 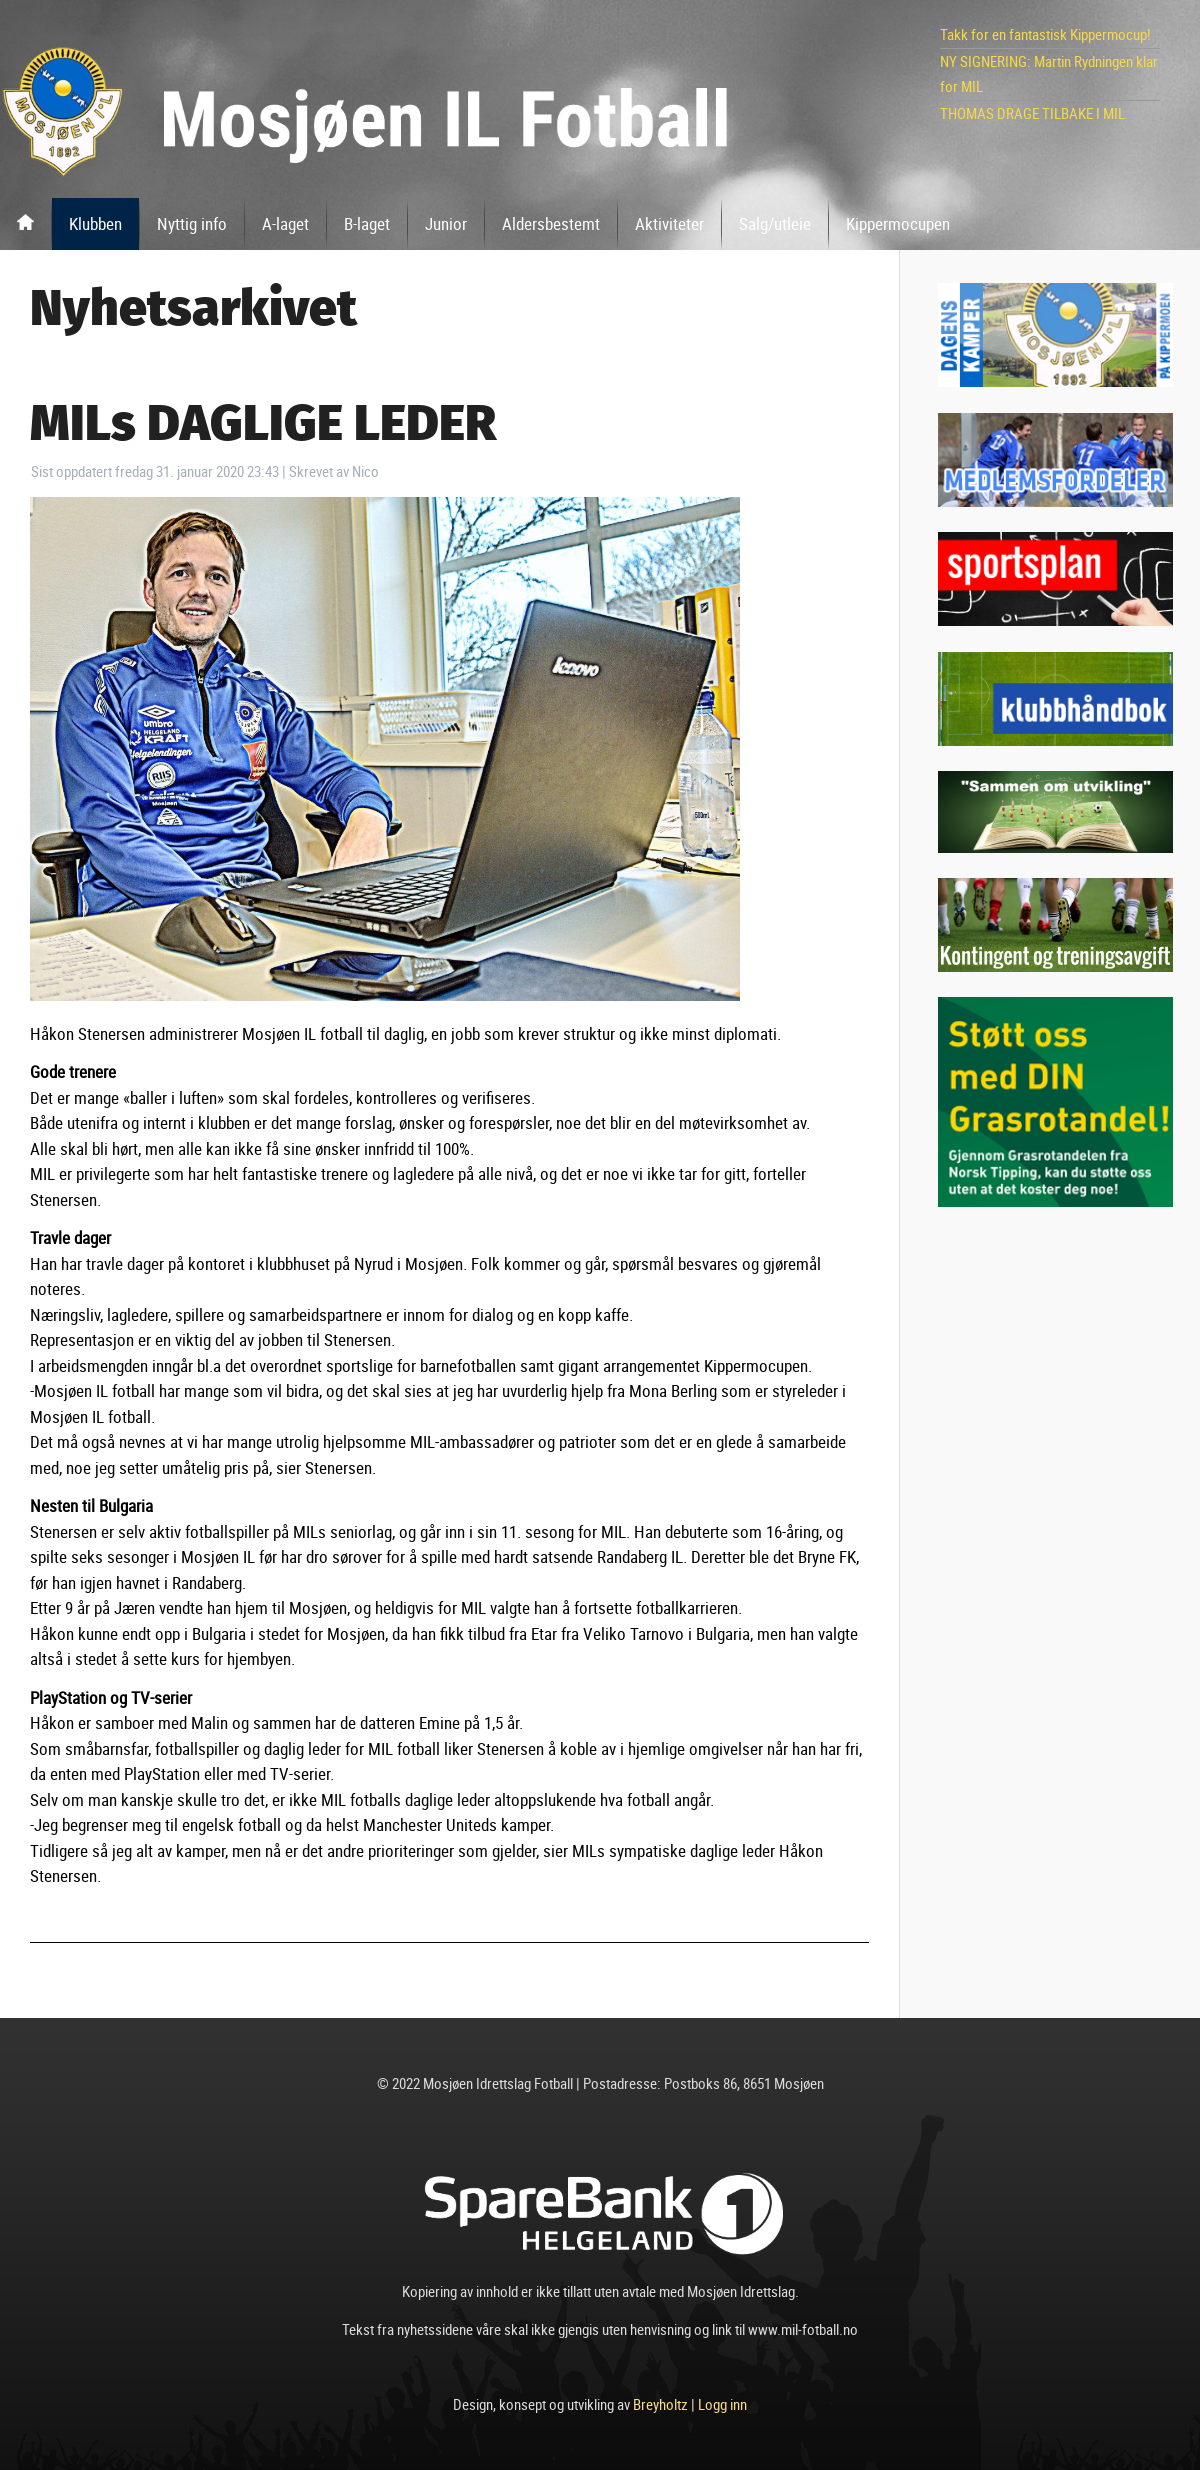 I want to click on B-laget, so click(x=367, y=223).